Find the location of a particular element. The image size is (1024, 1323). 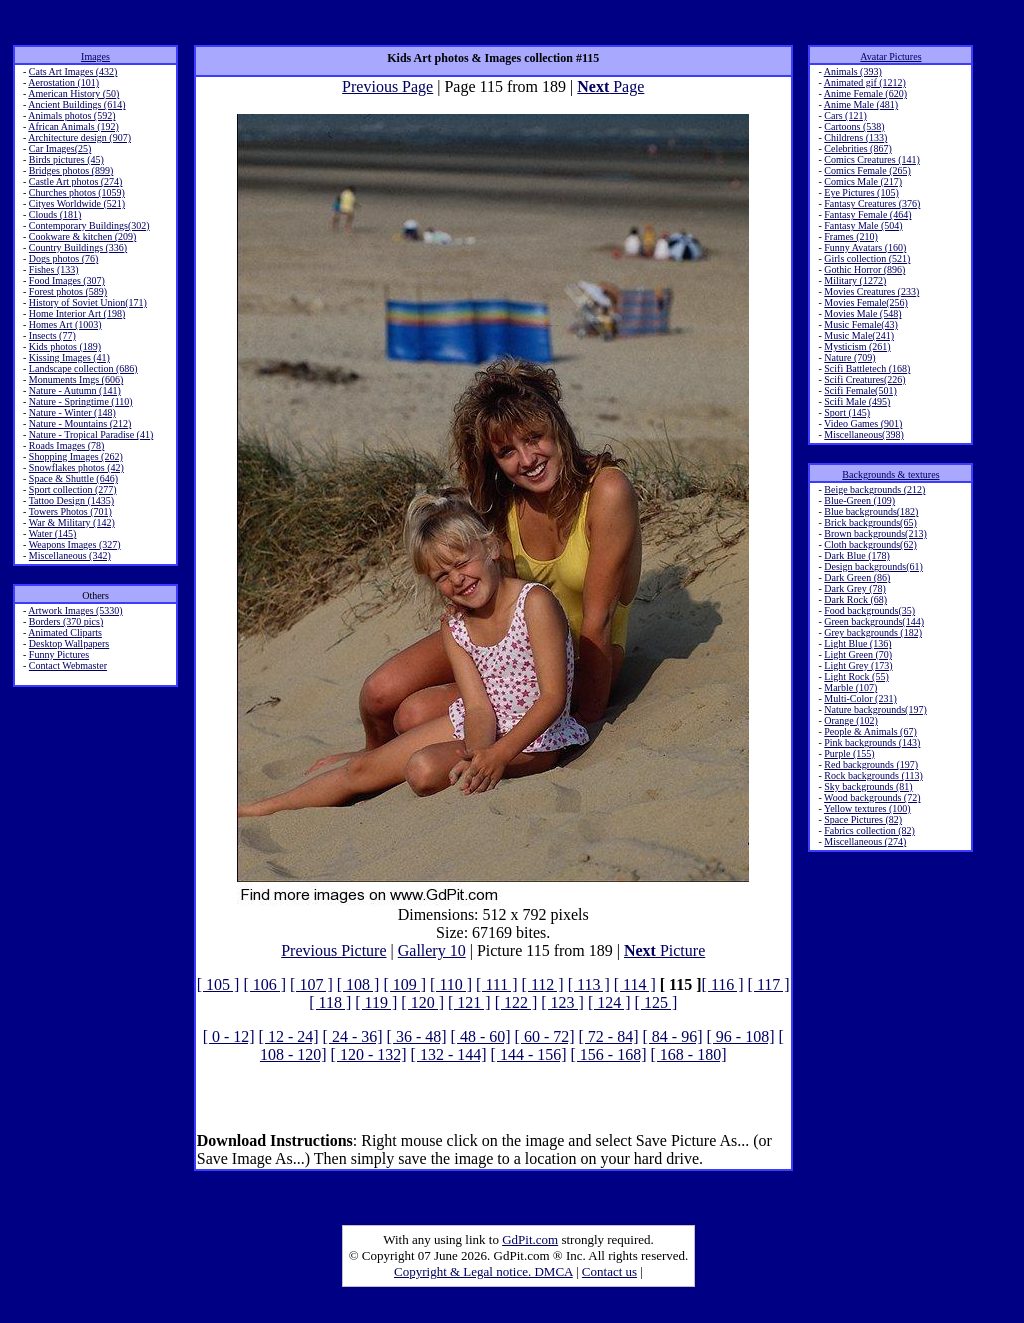

[ 96 - 108] is located at coordinates (741, 1036).